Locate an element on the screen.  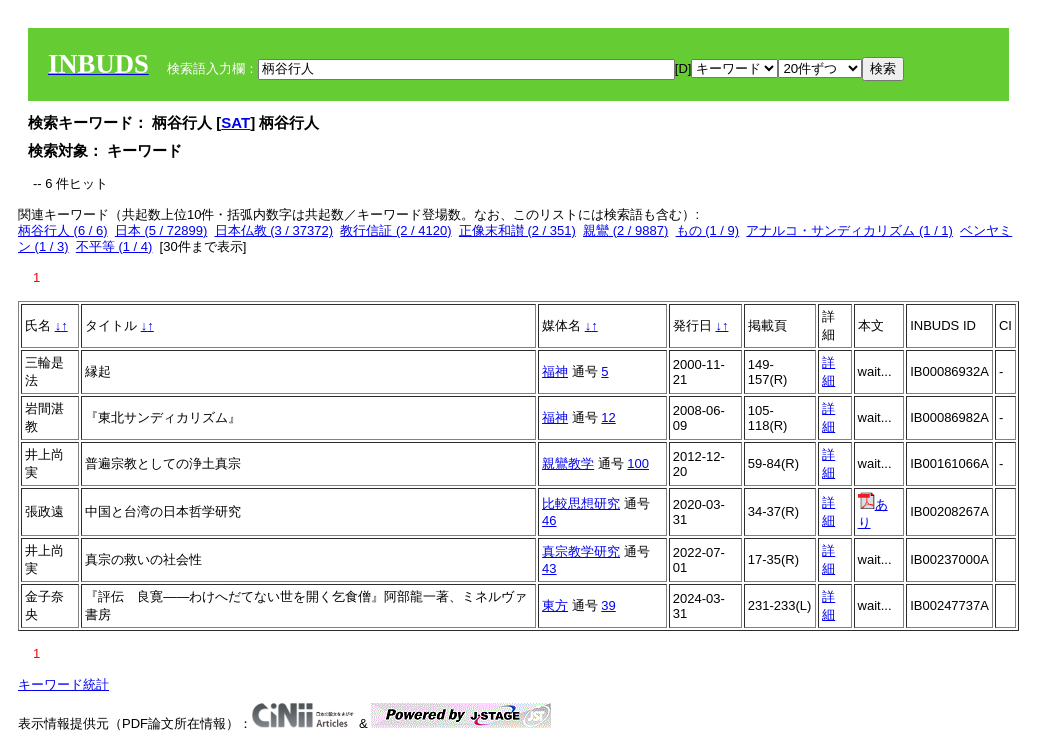
12 is located at coordinates (608, 417).